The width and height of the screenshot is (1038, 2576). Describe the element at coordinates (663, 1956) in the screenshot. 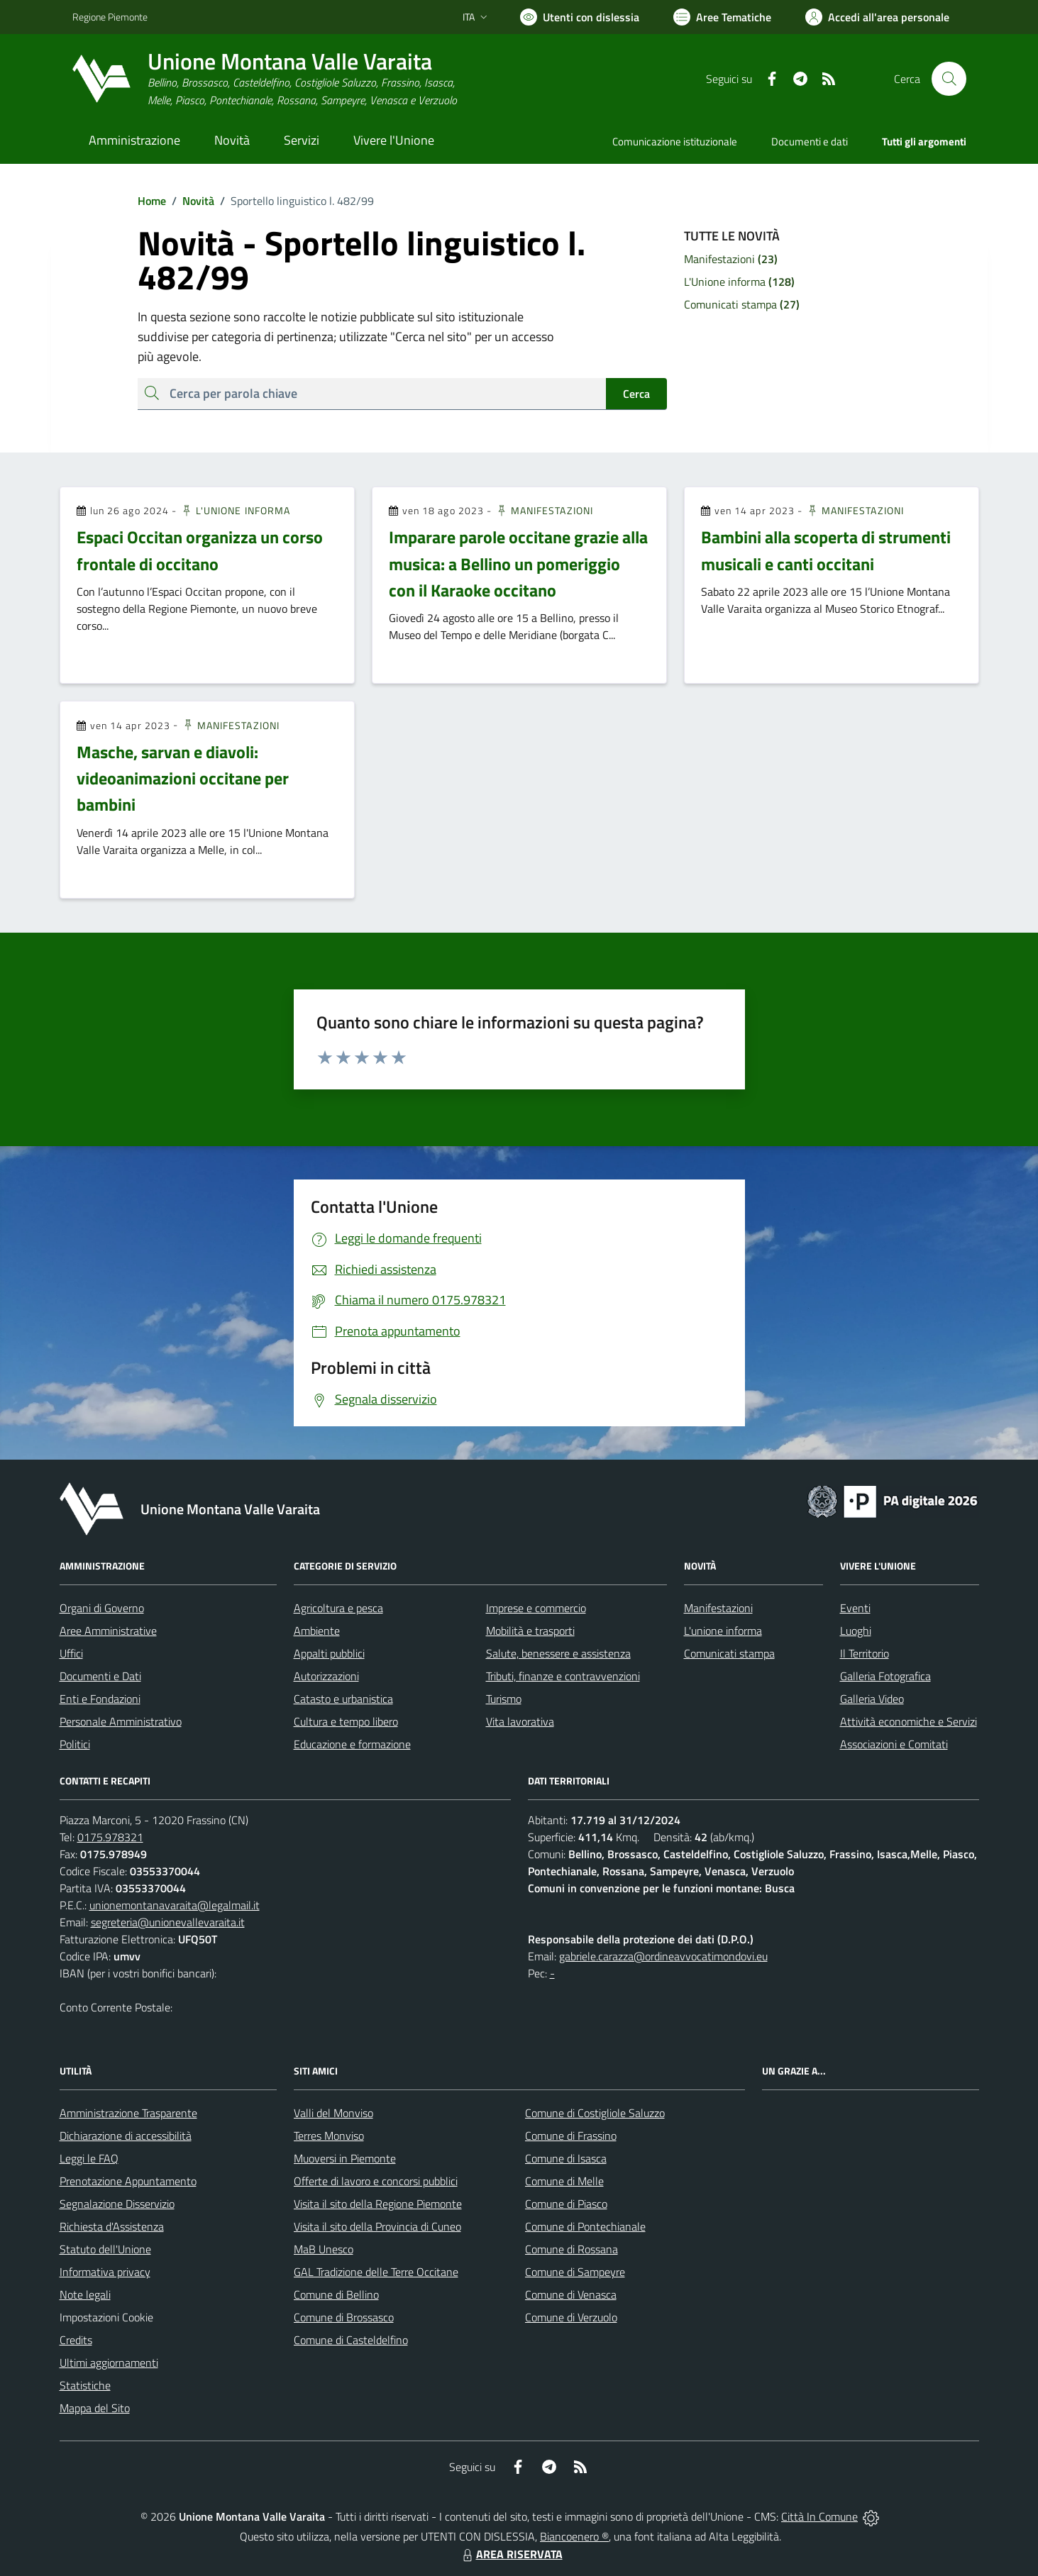

I see `gabriele.carazza@ordineavvocatimondovi.eu` at that location.